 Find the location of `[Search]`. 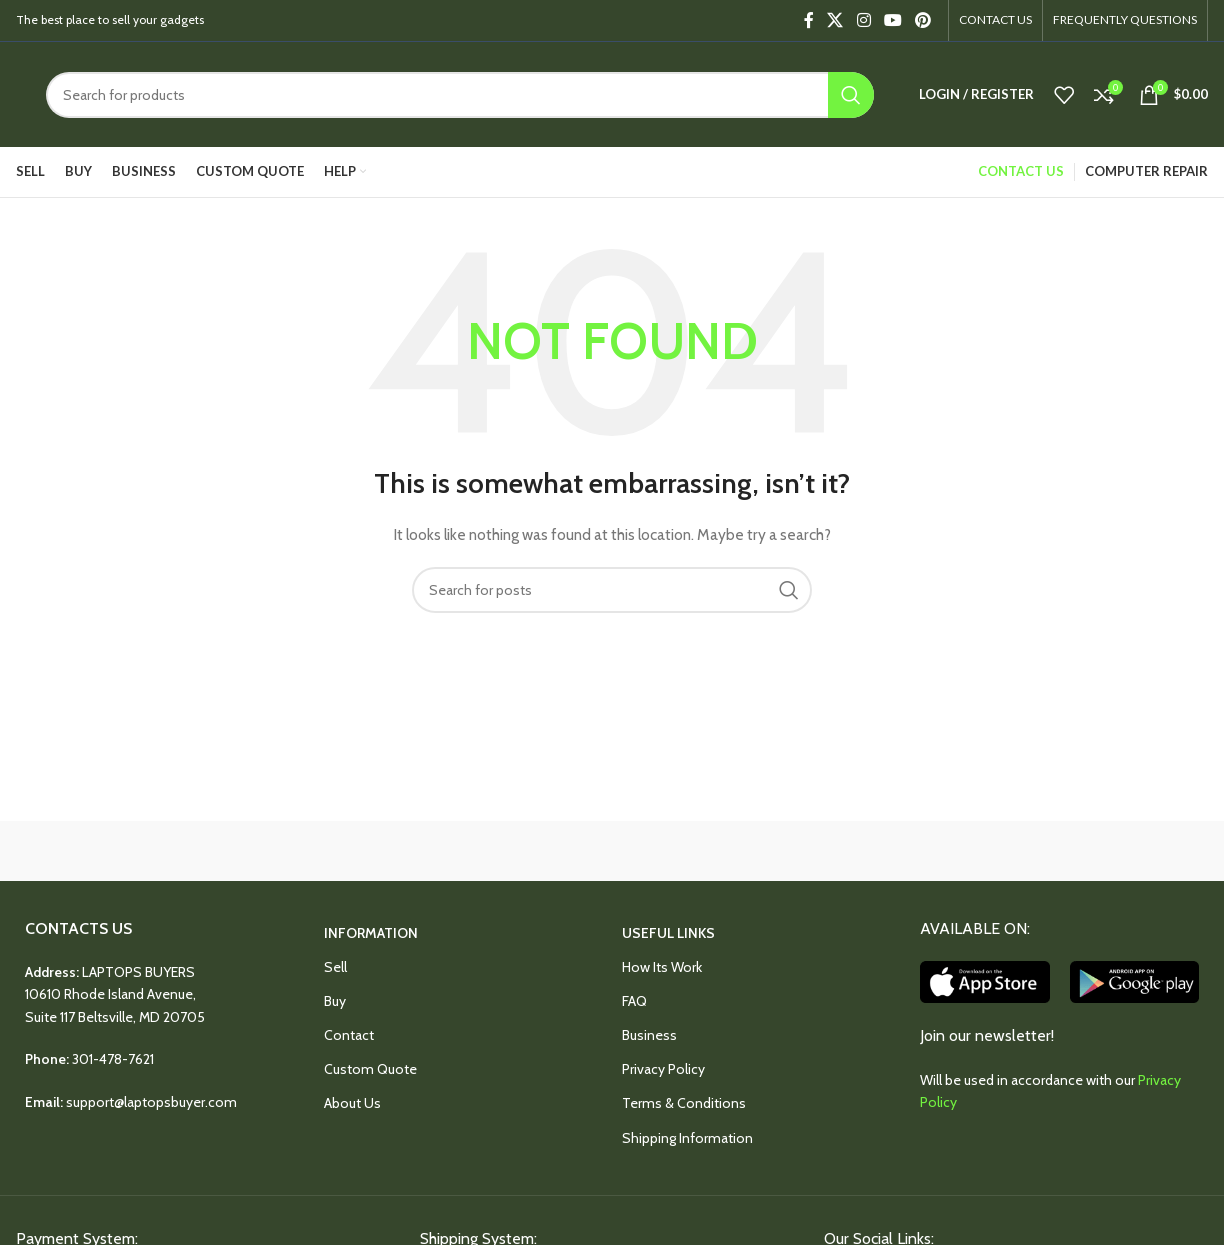

[Search] is located at coordinates (460, 95).